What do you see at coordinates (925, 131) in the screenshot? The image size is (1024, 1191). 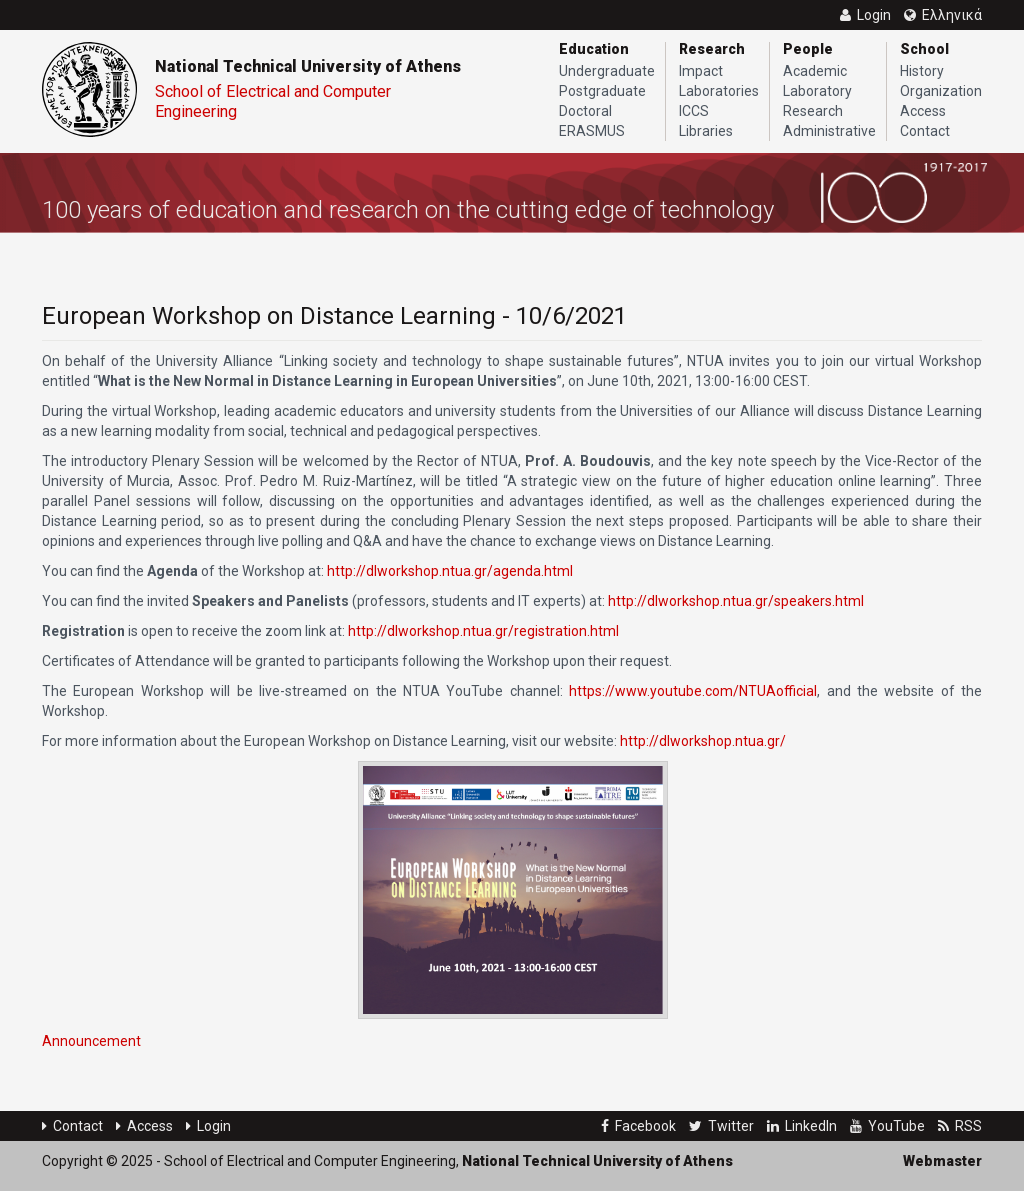 I see `Contact` at bounding box center [925, 131].